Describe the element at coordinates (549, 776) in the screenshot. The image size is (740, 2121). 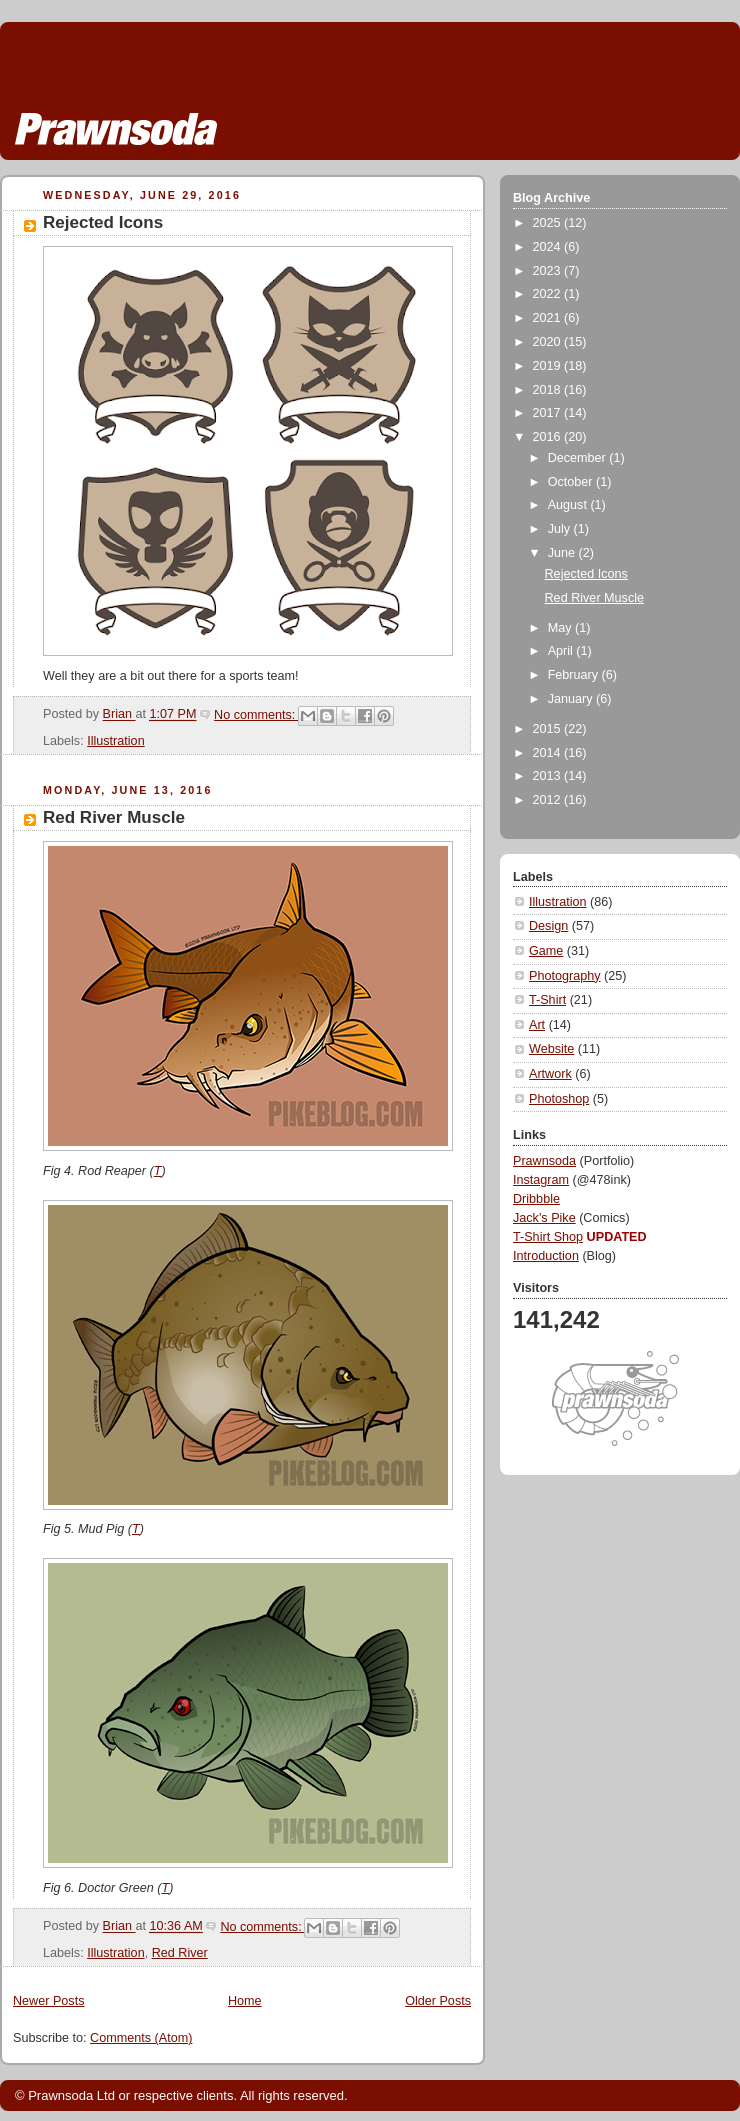
I see `2013` at that location.